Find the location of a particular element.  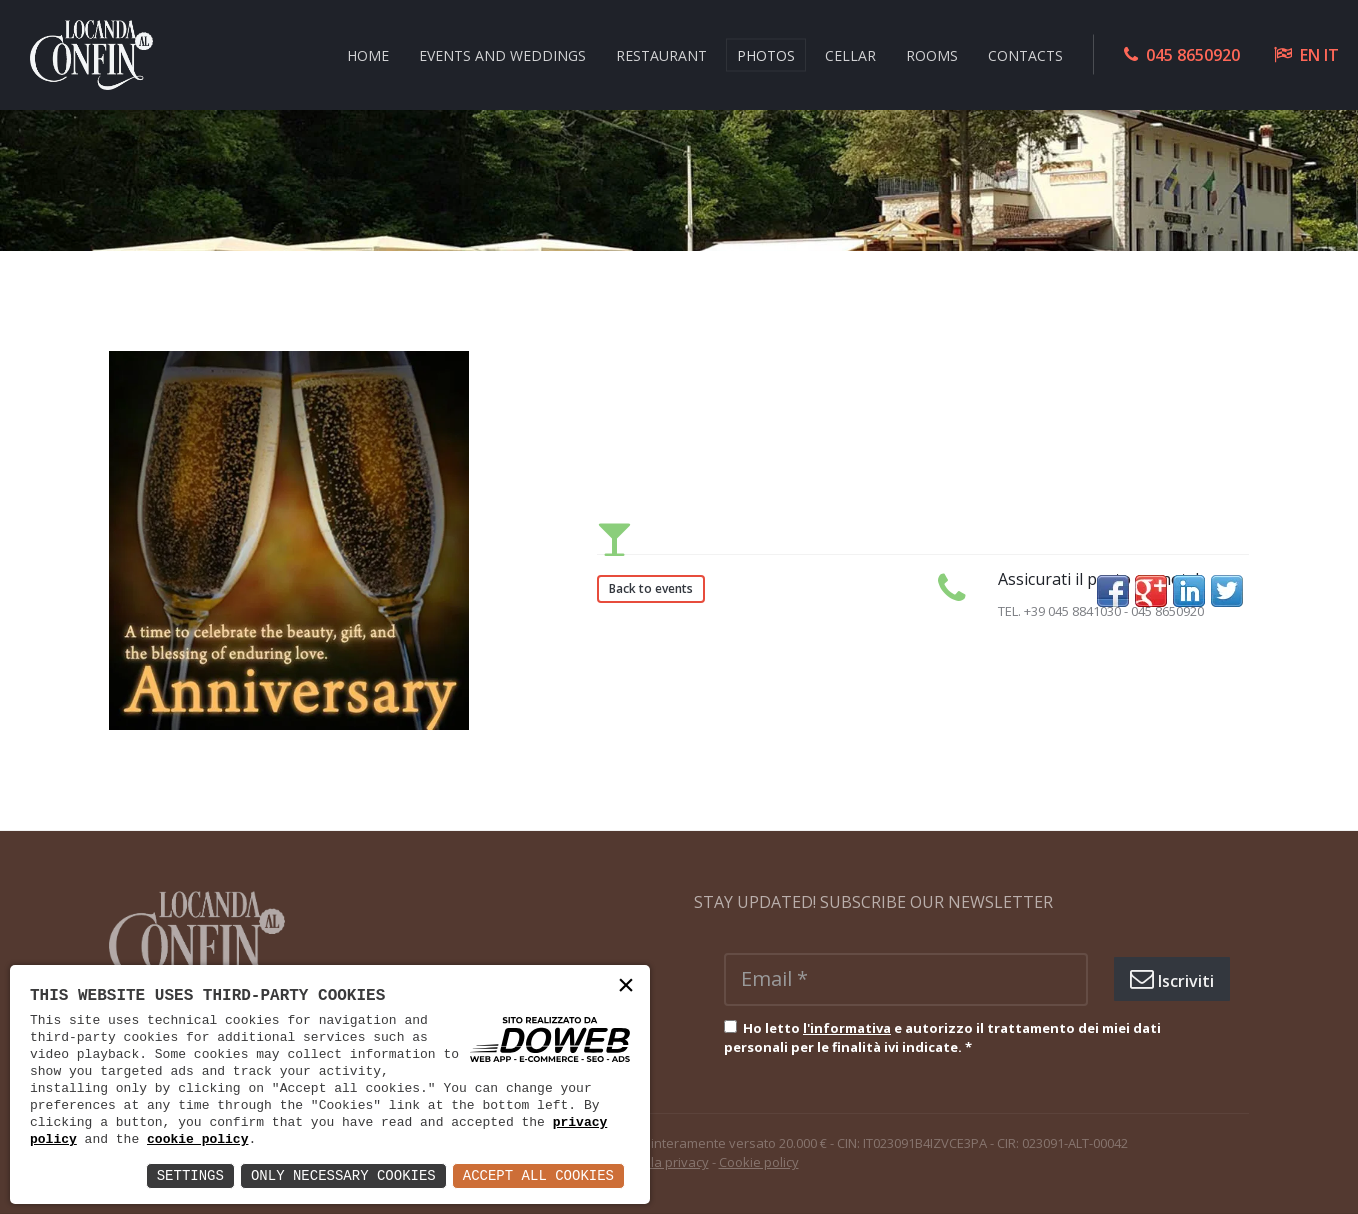

EN is located at coordinates (1310, 55).